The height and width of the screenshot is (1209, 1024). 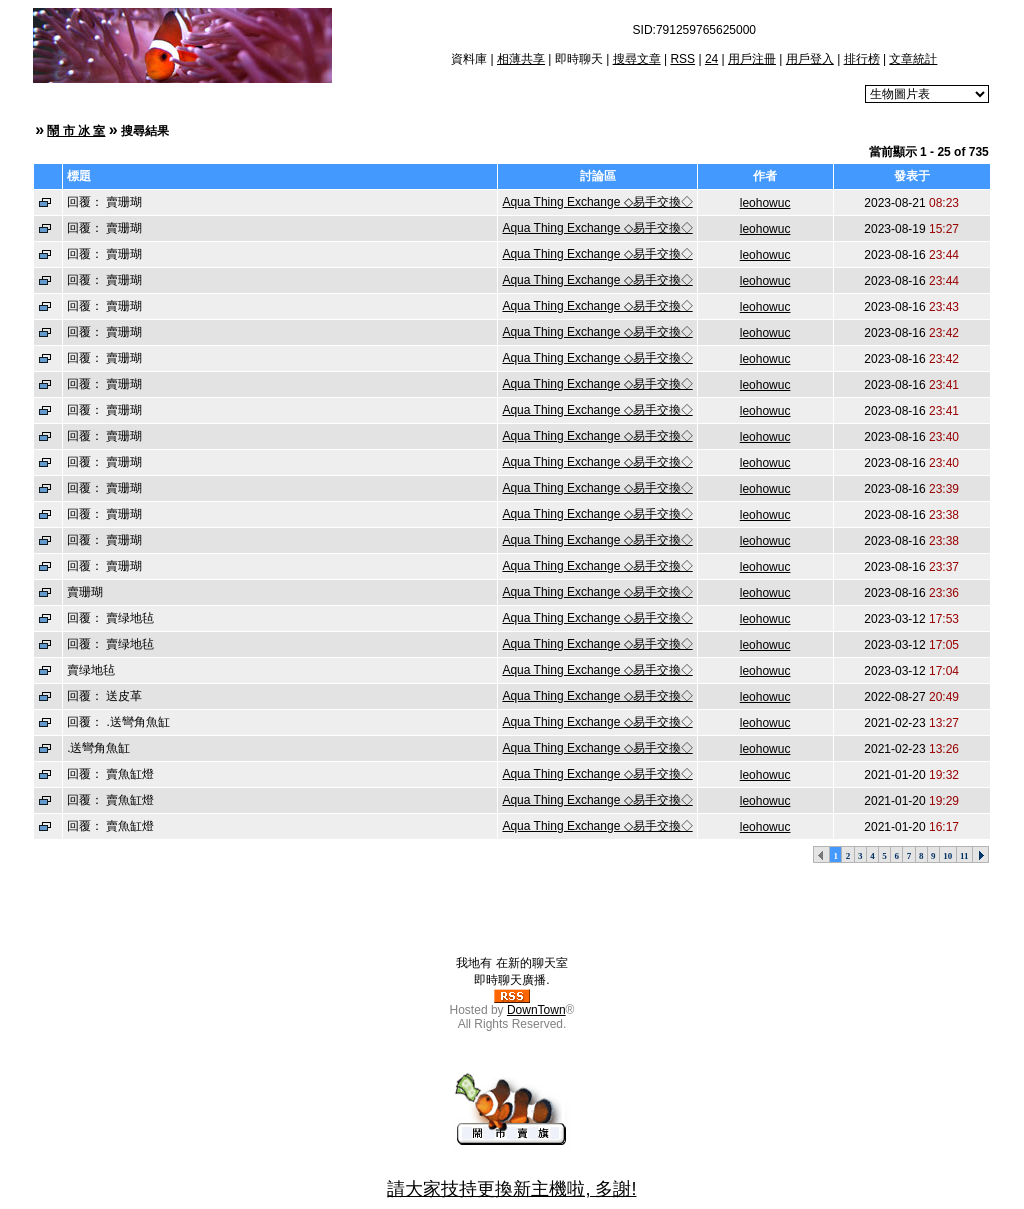 I want to click on 相薄共享, so click(x=521, y=59).